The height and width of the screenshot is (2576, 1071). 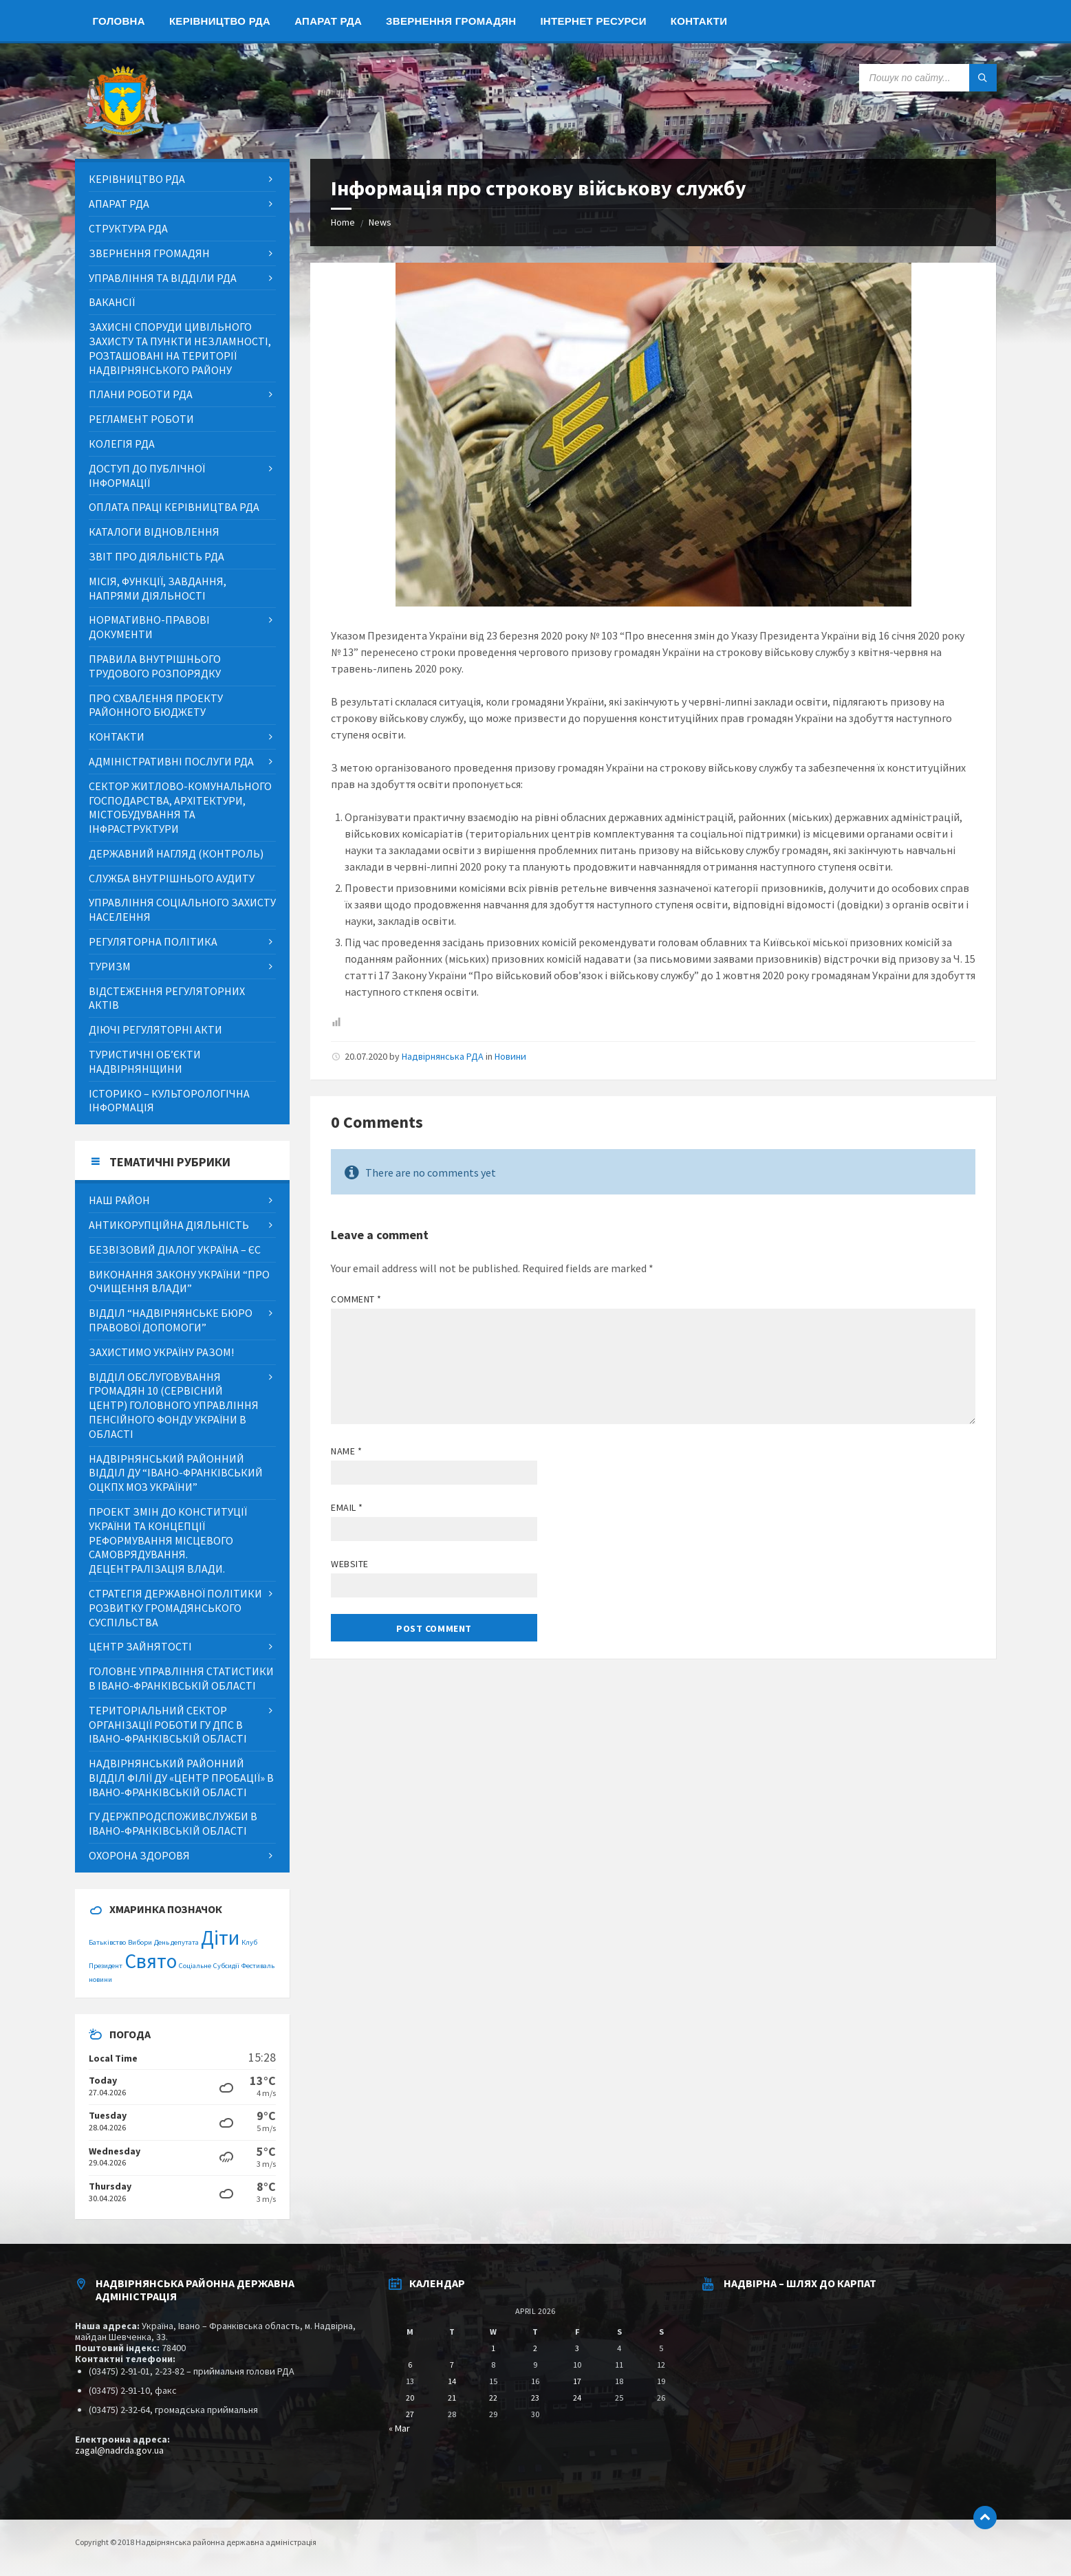 I want to click on 24 [Posts published on April 24, 2026], so click(x=577, y=2397).